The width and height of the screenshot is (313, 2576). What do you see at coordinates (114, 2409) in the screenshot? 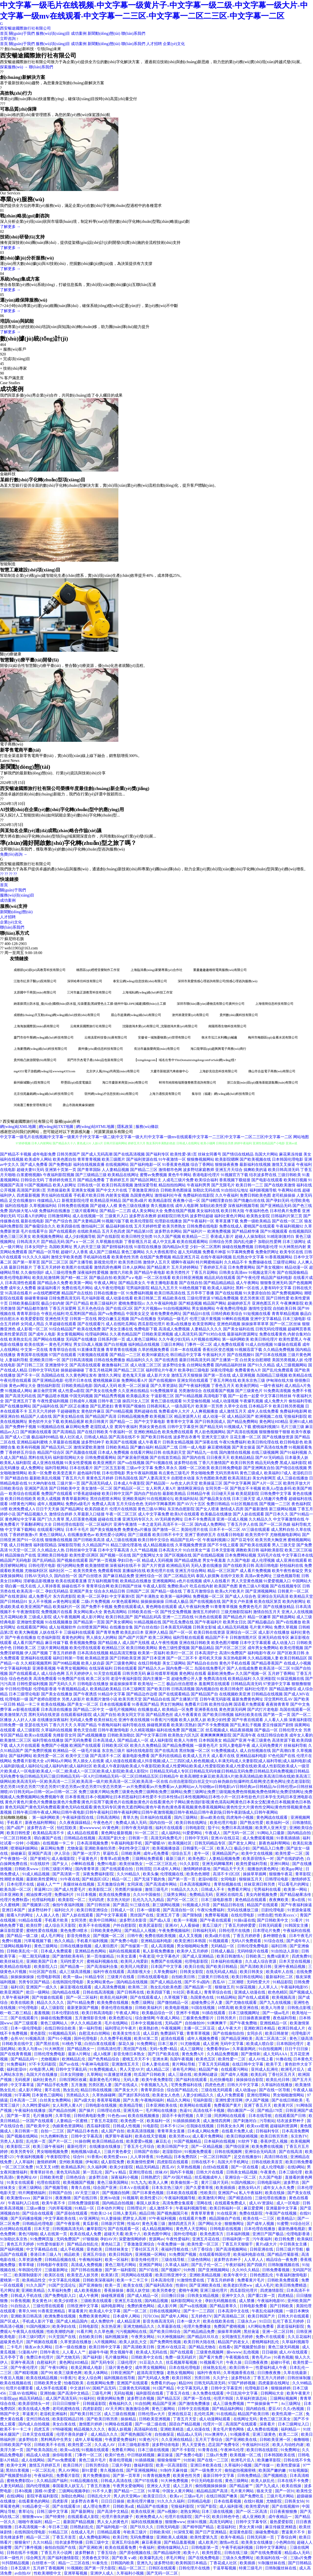
I see `AV天天网3` at bounding box center [114, 2409].